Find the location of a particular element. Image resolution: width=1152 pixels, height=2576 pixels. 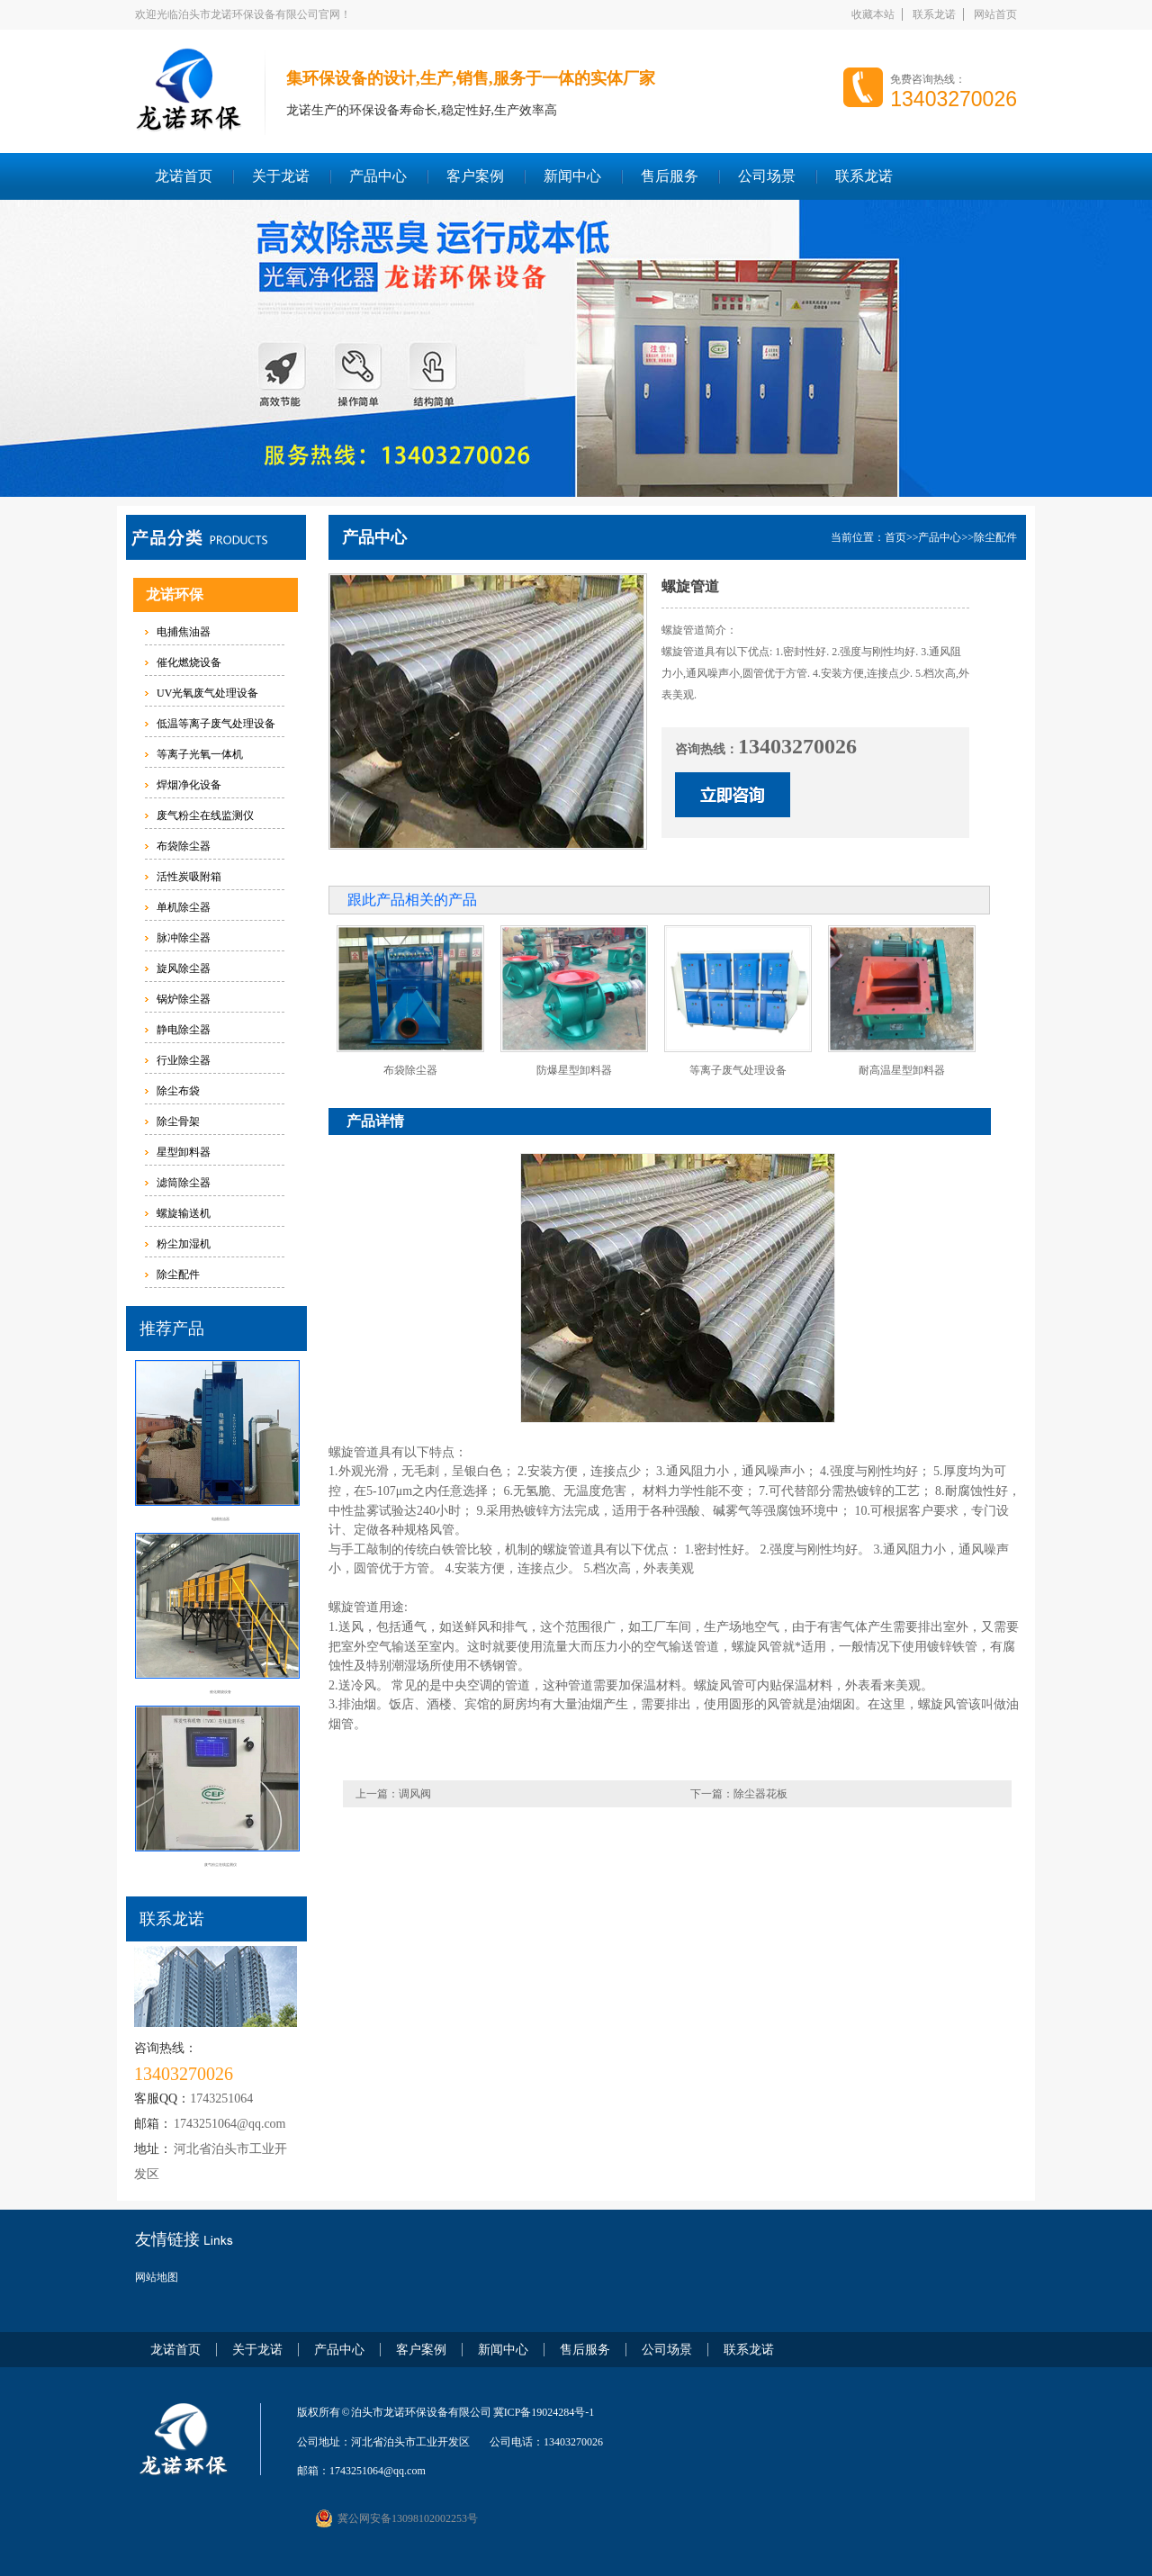

静电除尘器 is located at coordinates (184, 1029).